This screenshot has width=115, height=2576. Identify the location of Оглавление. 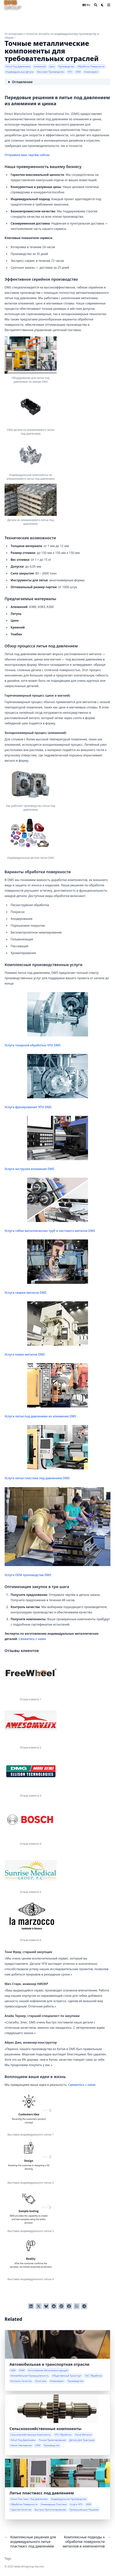
(22, 82).